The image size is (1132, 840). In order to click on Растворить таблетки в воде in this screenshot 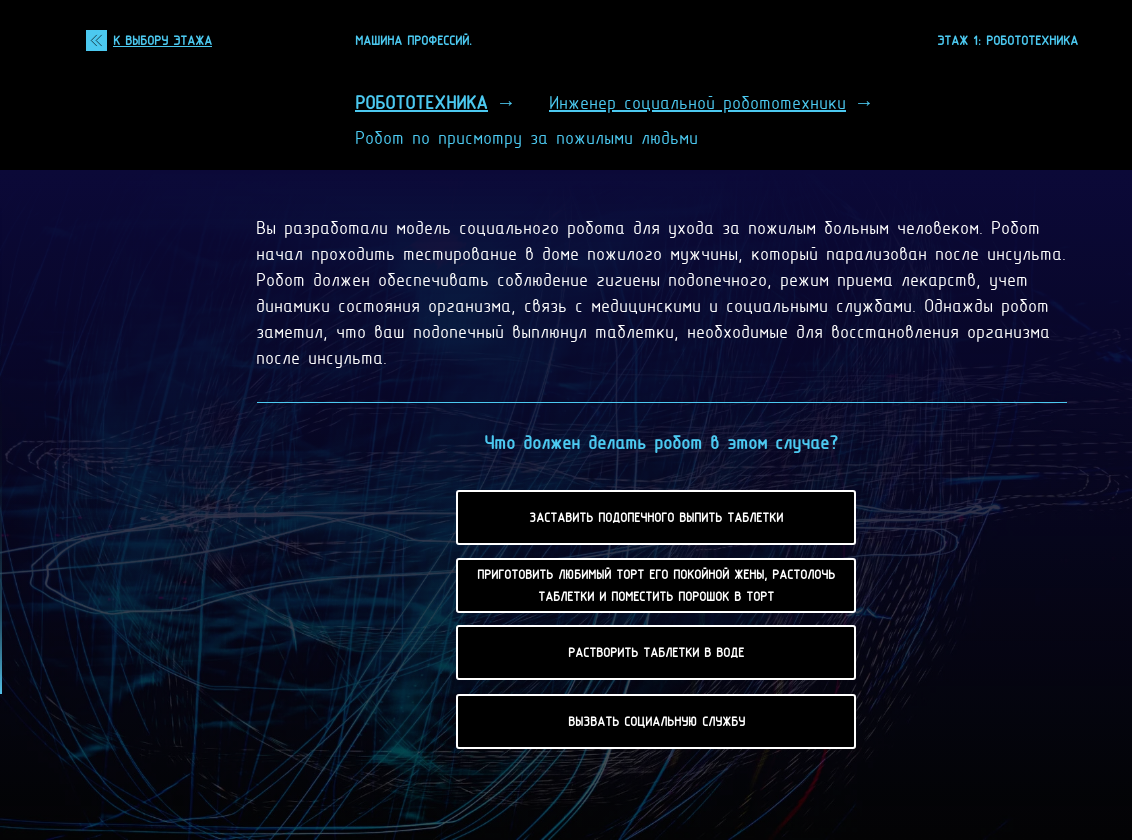, I will do `click(656, 652)`.